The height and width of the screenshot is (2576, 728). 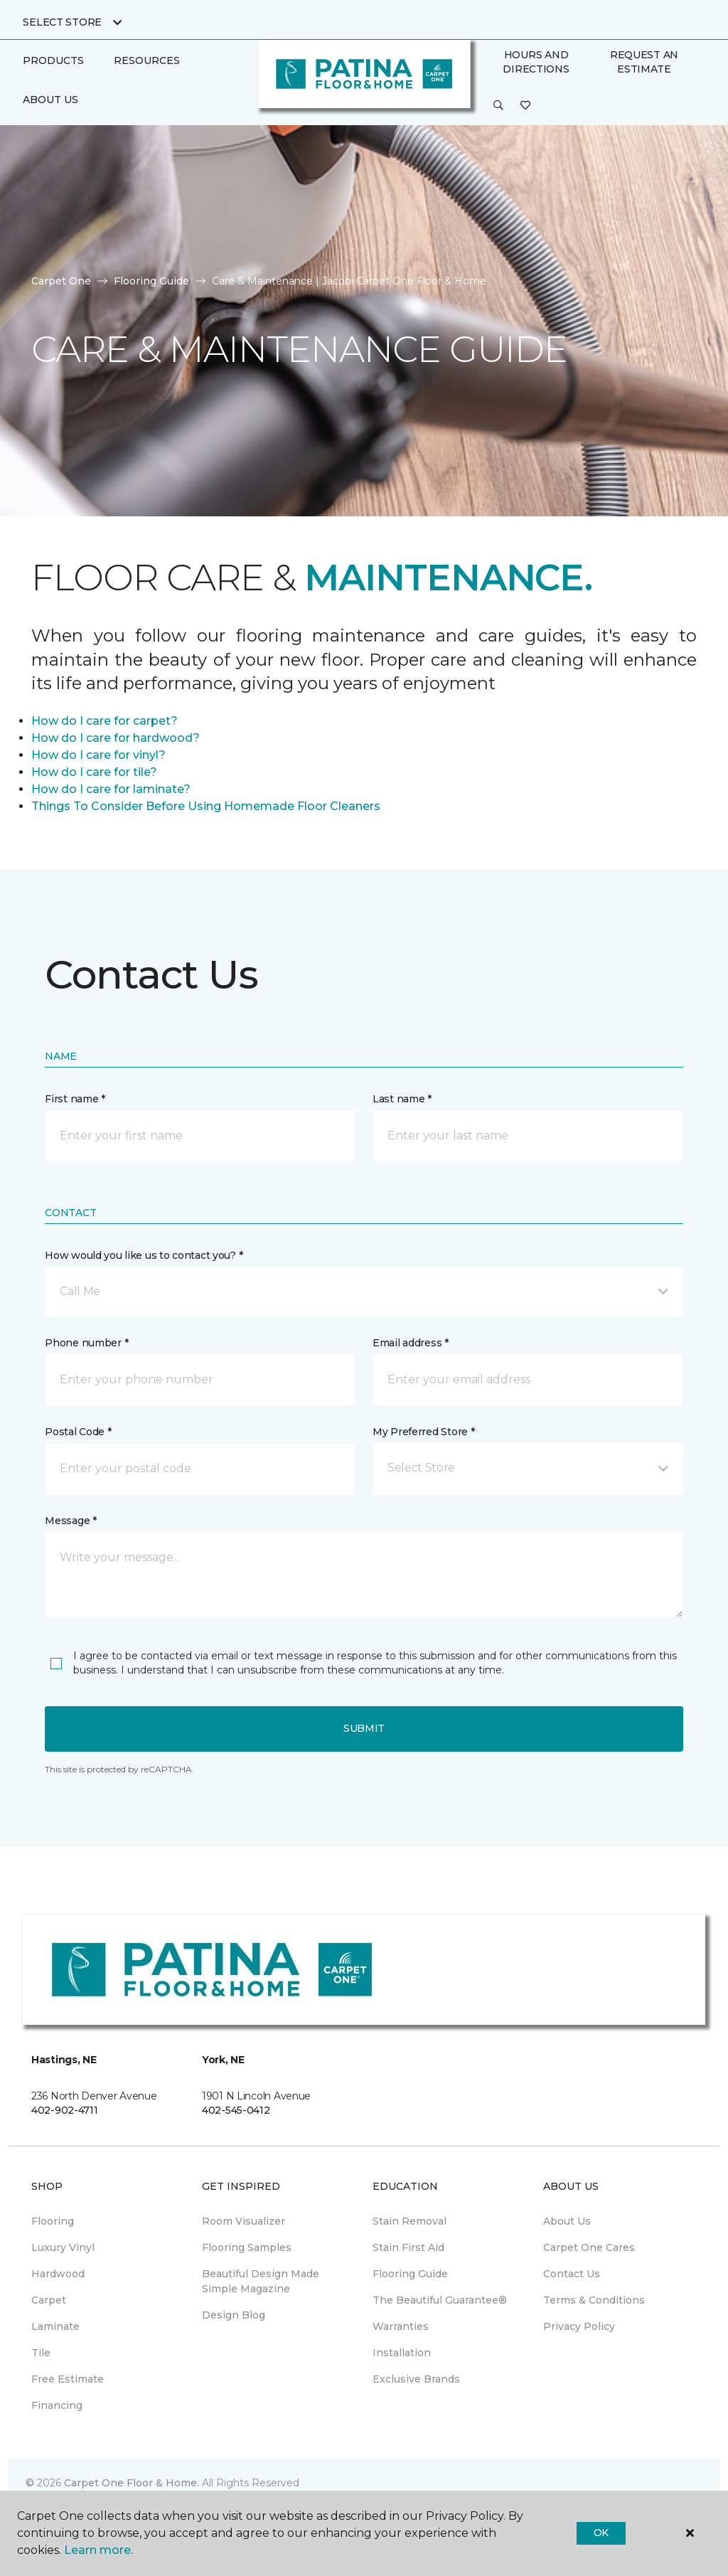 What do you see at coordinates (131, 2482) in the screenshot?
I see `Carpet One Floor & Home.` at bounding box center [131, 2482].